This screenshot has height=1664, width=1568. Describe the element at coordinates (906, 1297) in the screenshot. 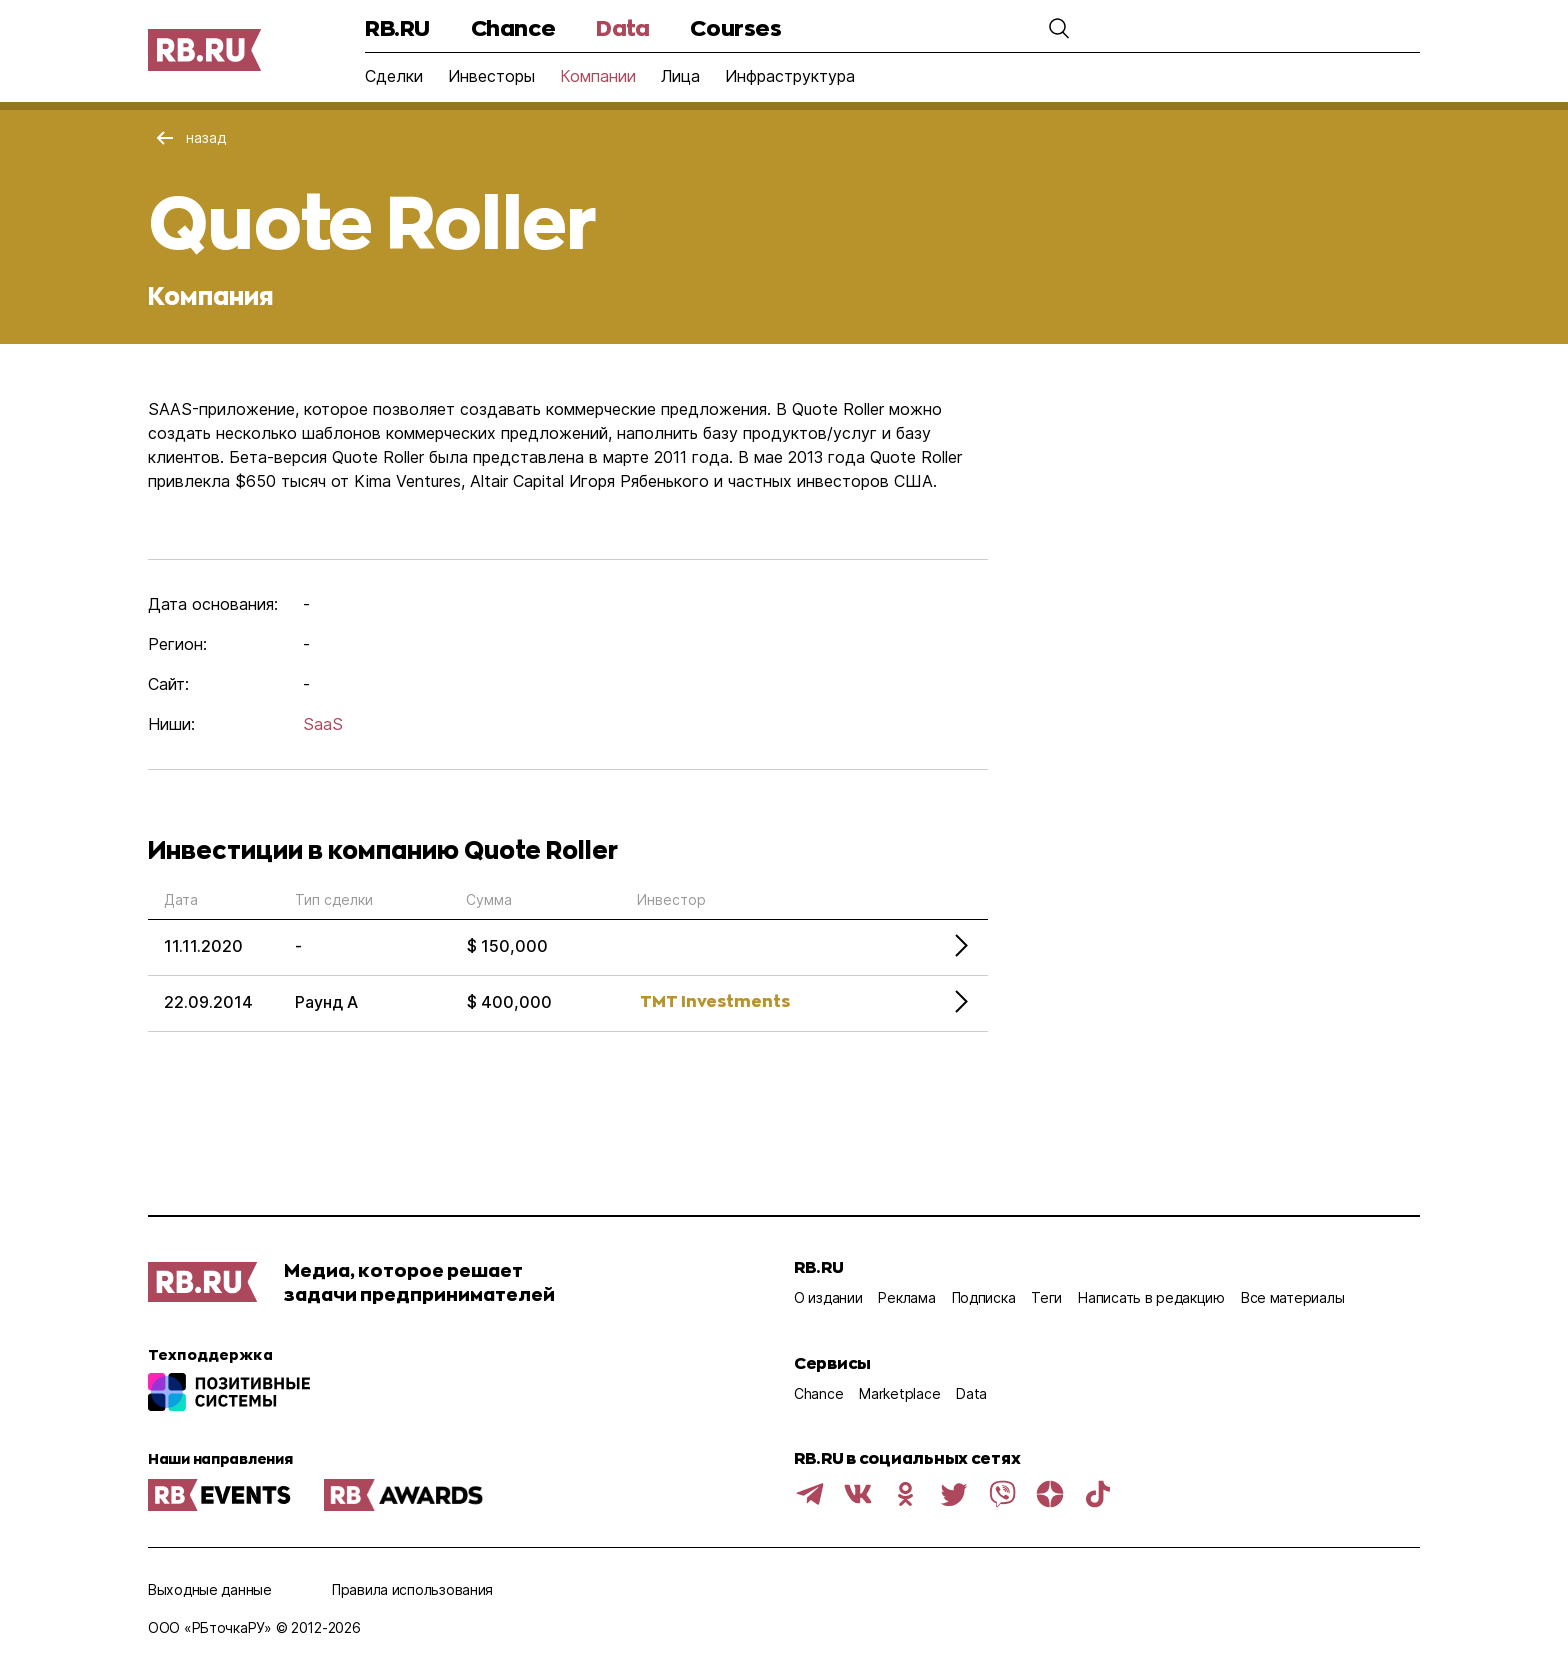

I see `Реклама` at that location.